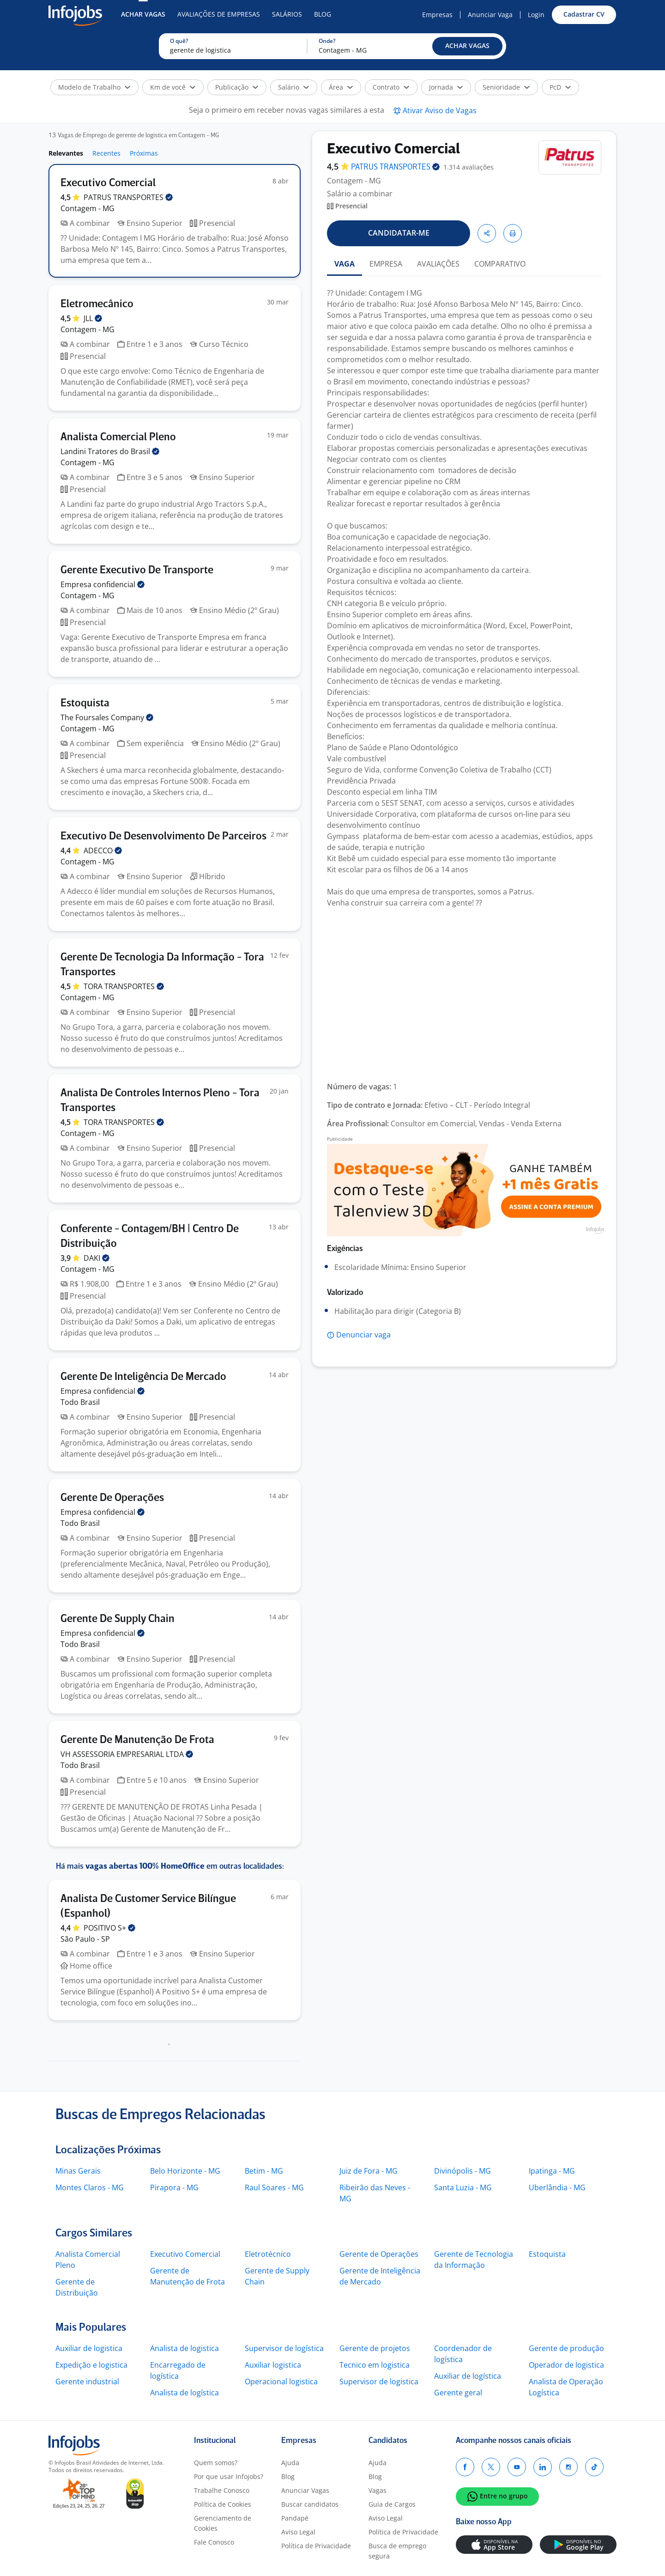 Image resolution: width=665 pixels, height=2576 pixels. What do you see at coordinates (385, 264) in the screenshot?
I see `EMPRESA` at bounding box center [385, 264].